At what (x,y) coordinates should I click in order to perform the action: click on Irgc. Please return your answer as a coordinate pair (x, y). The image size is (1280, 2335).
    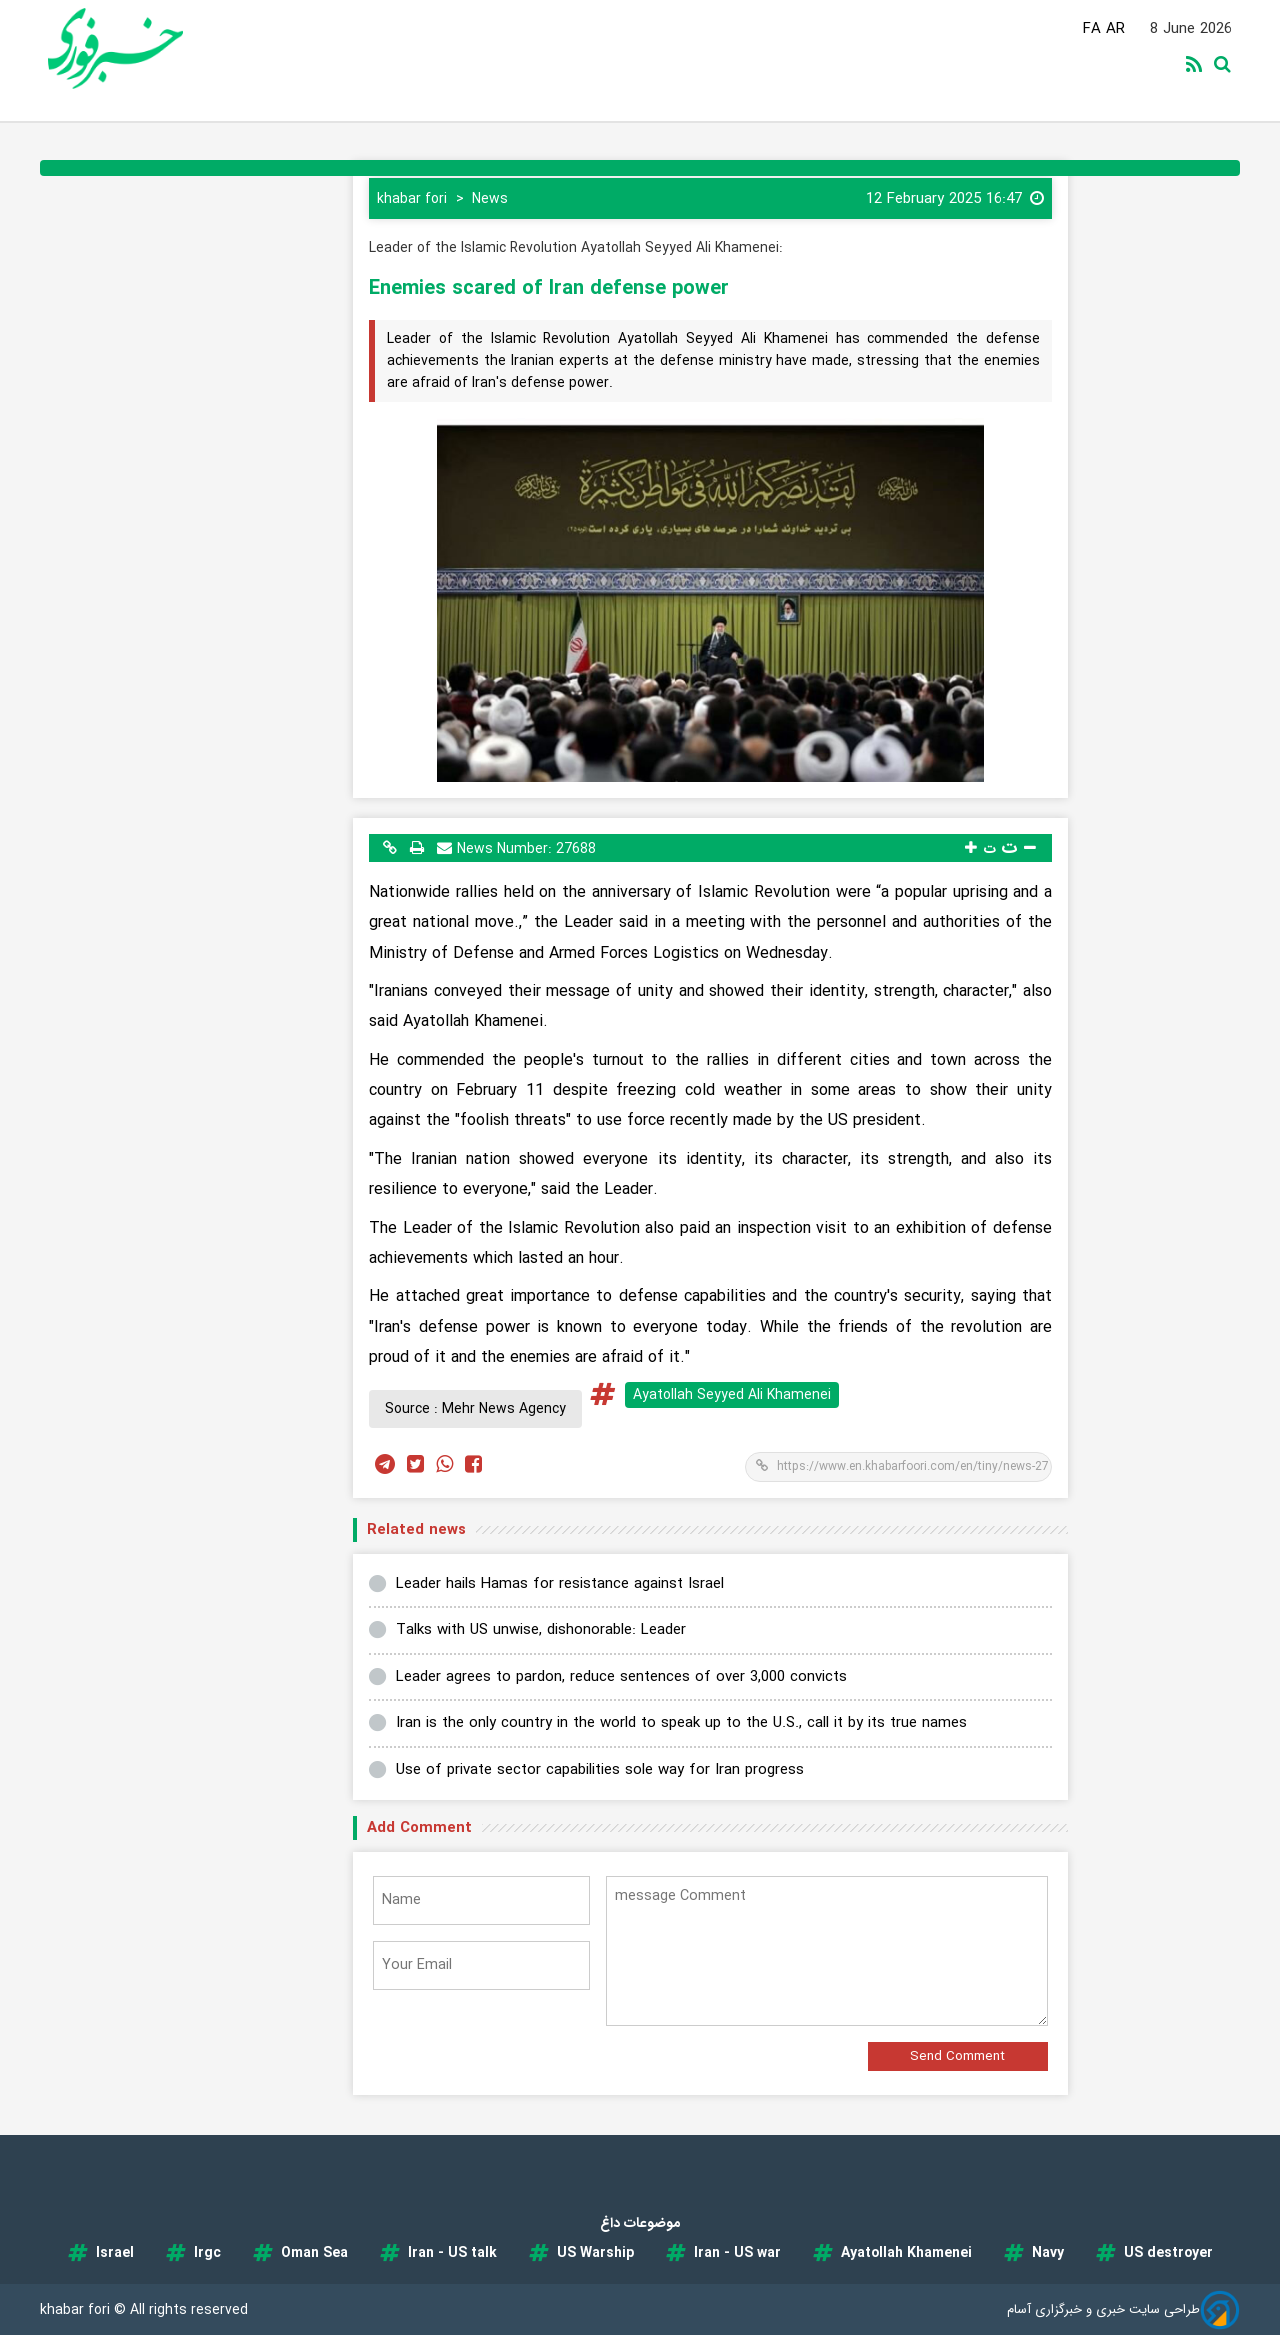
    Looking at the image, I should click on (207, 2253).